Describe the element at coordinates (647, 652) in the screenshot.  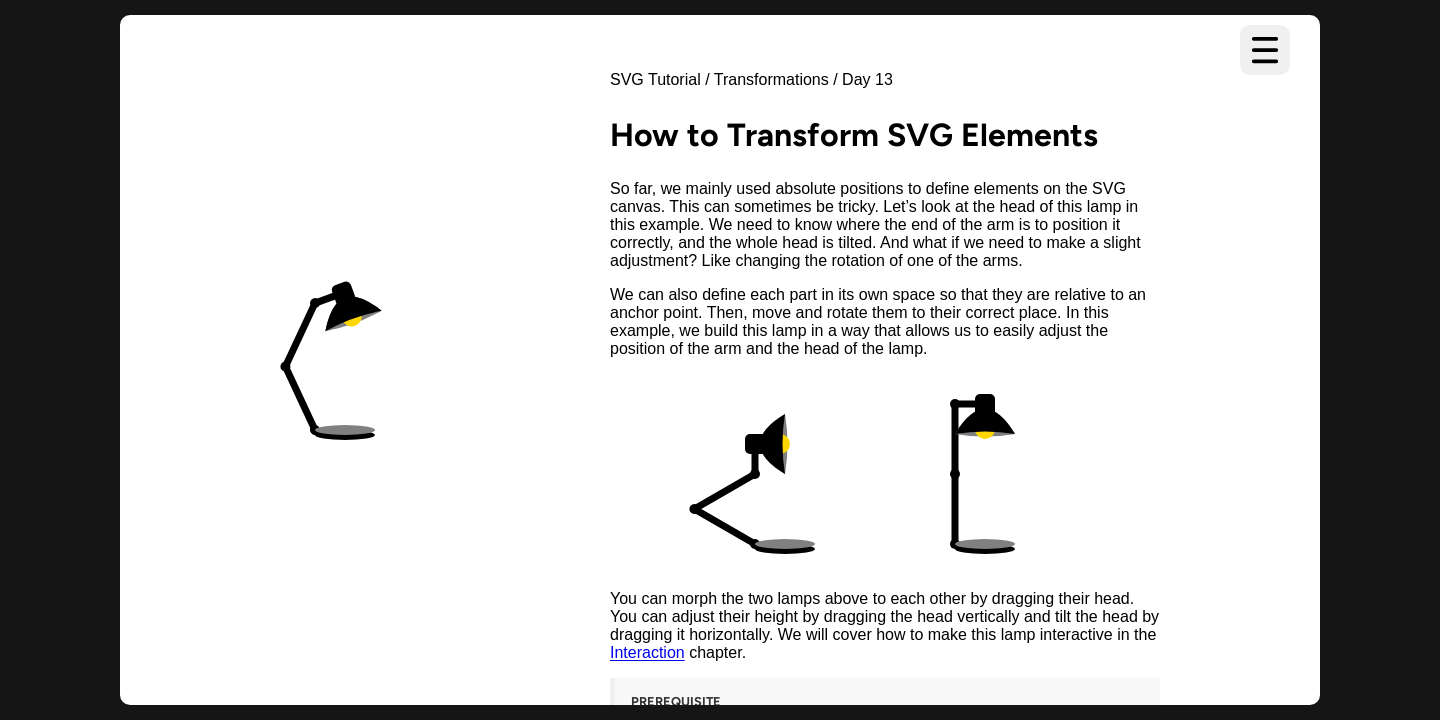
I see `Interaction` at that location.